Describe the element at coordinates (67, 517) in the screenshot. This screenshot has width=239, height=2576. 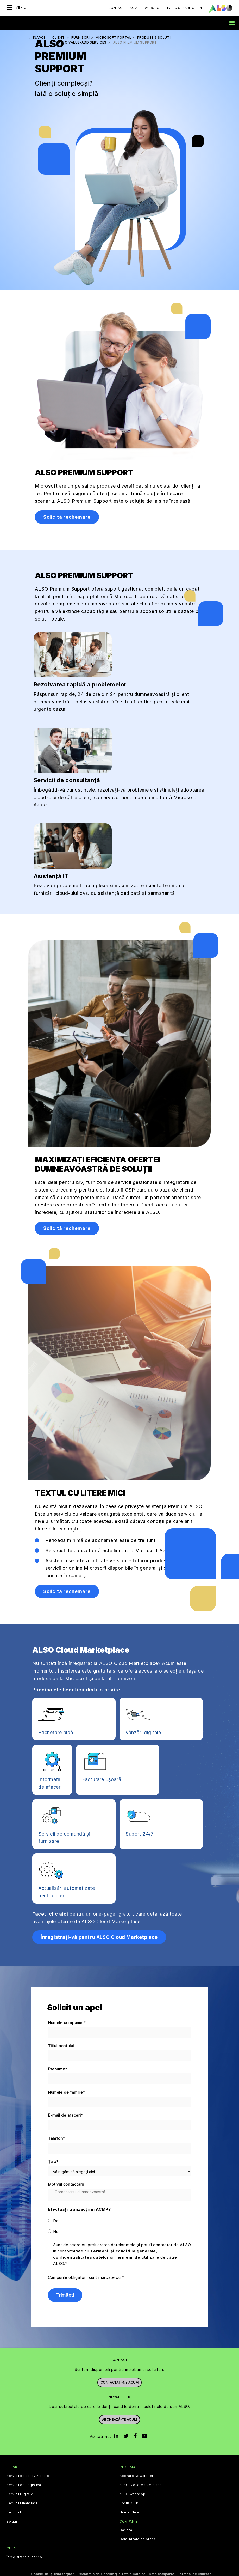
I see `Solicită rechemare` at that location.